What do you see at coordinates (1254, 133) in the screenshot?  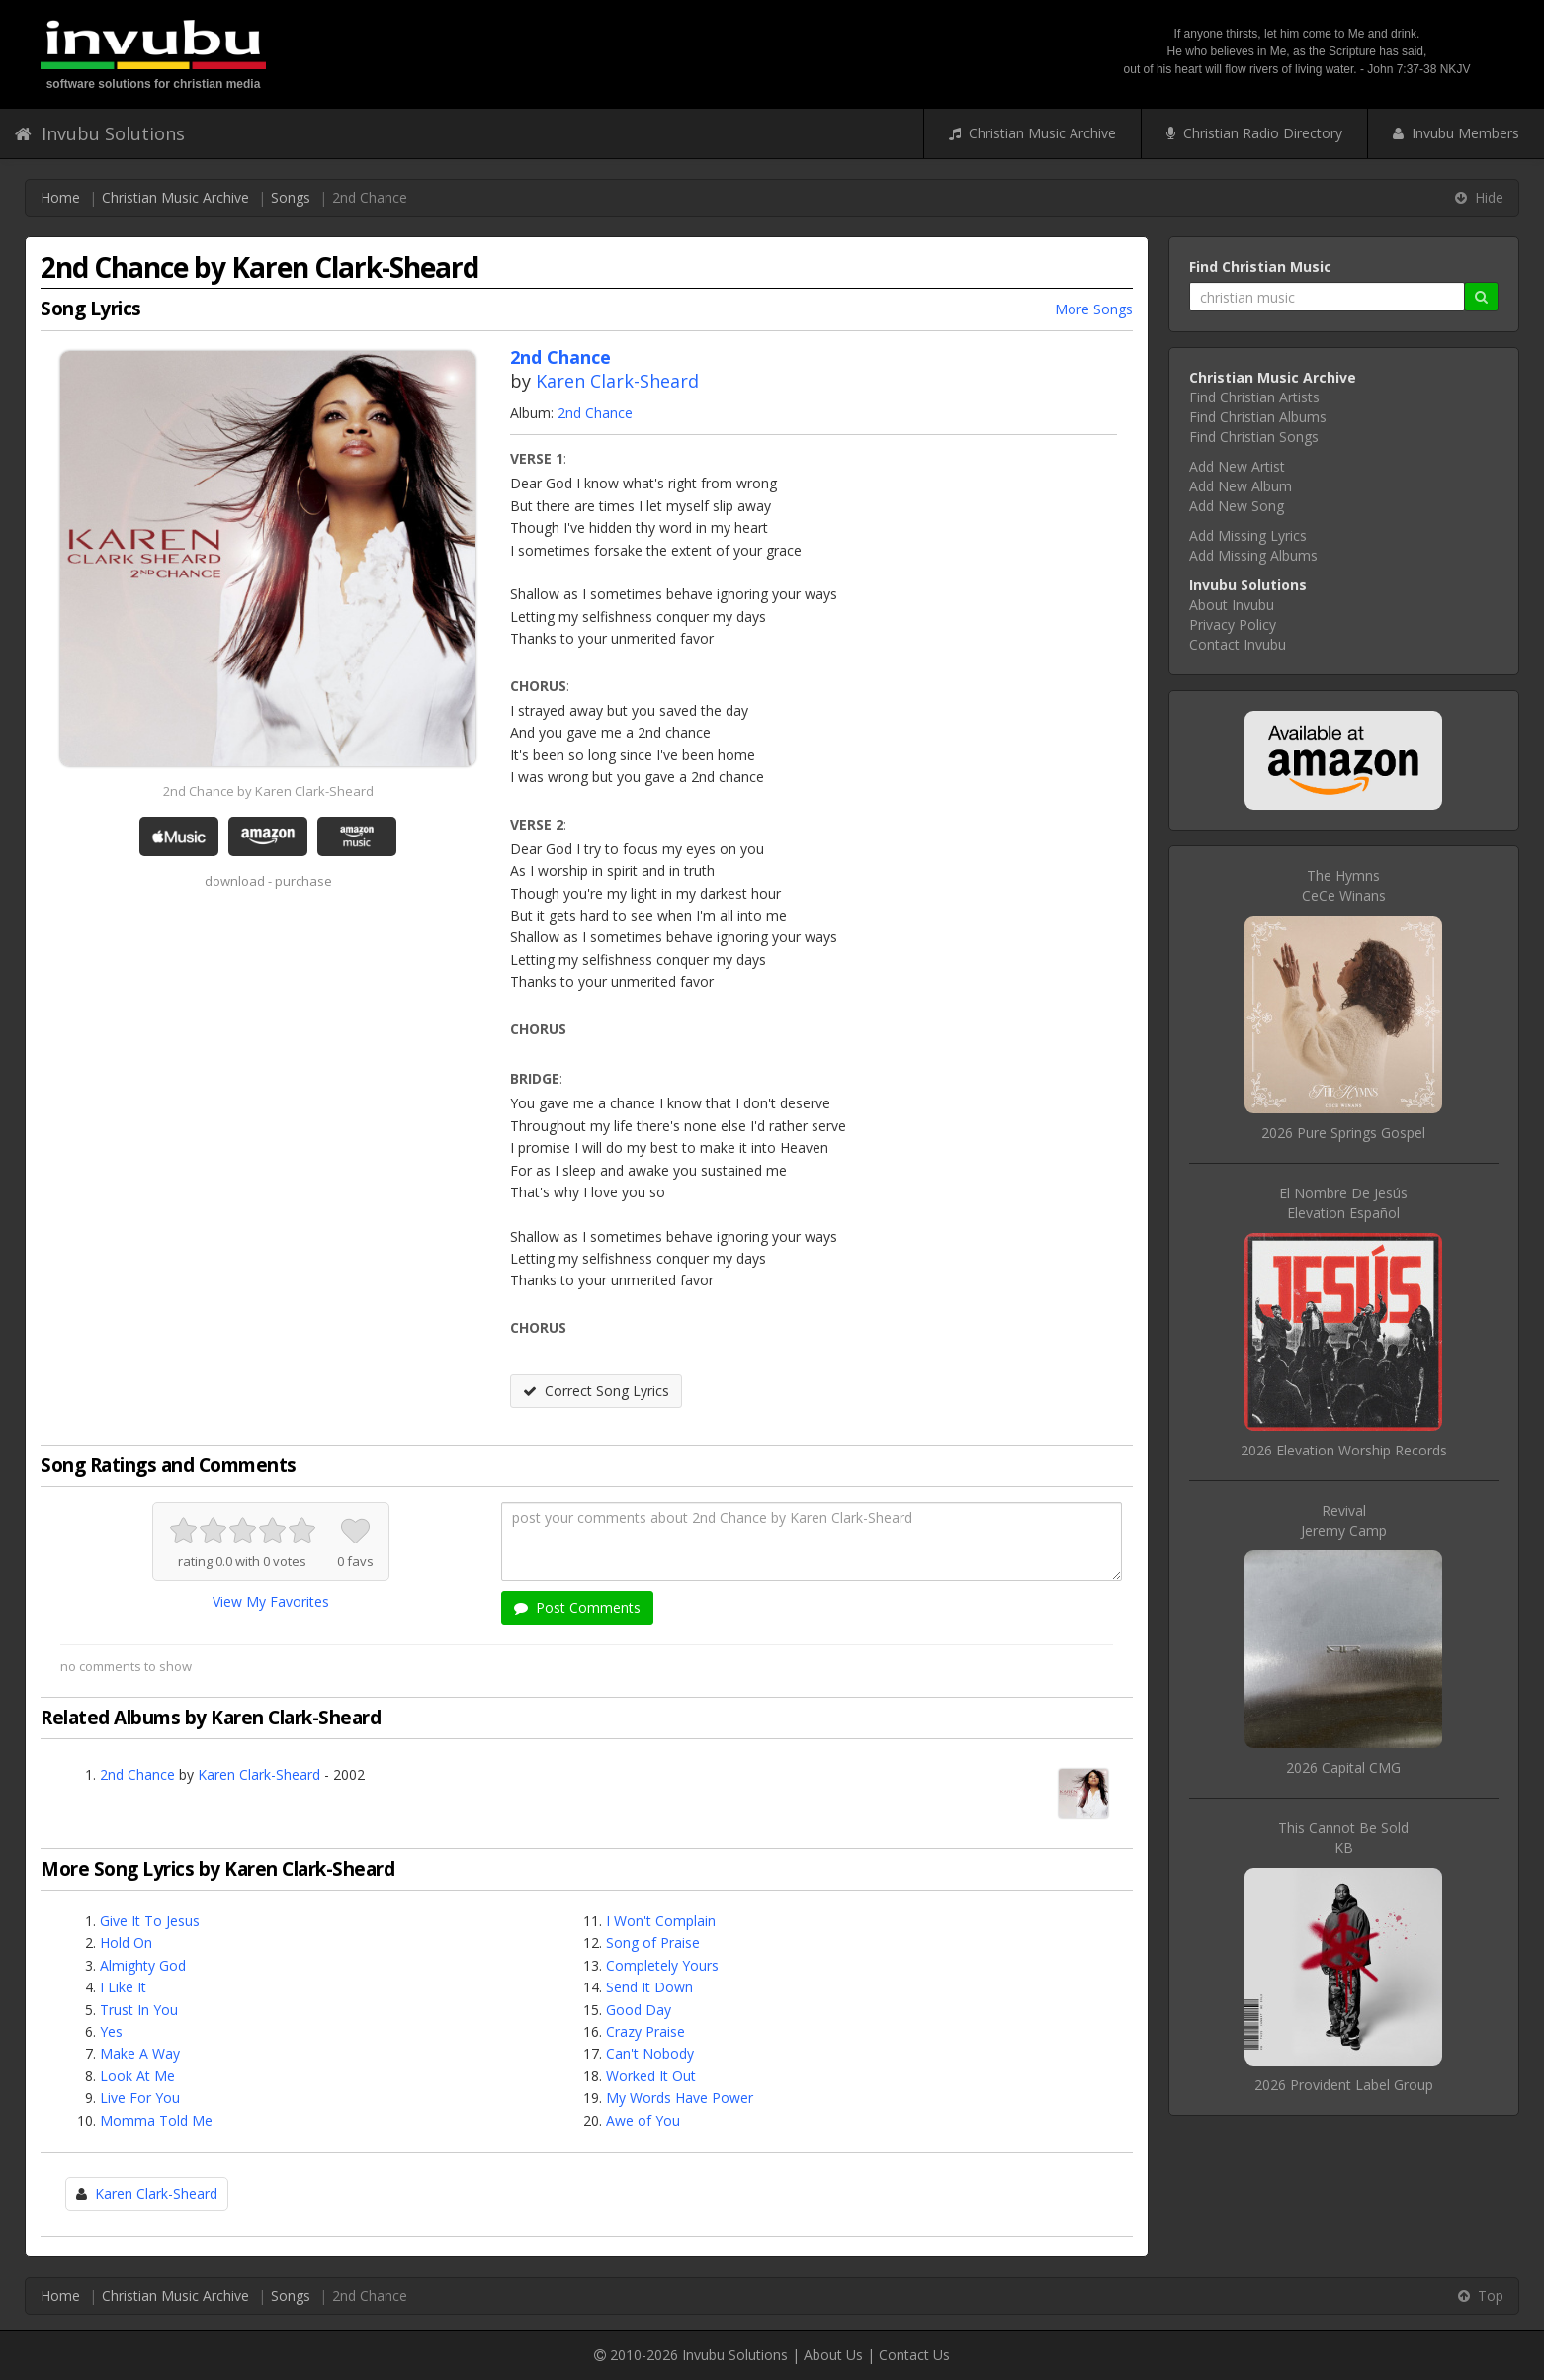 I see `Christian Radio Directory` at bounding box center [1254, 133].